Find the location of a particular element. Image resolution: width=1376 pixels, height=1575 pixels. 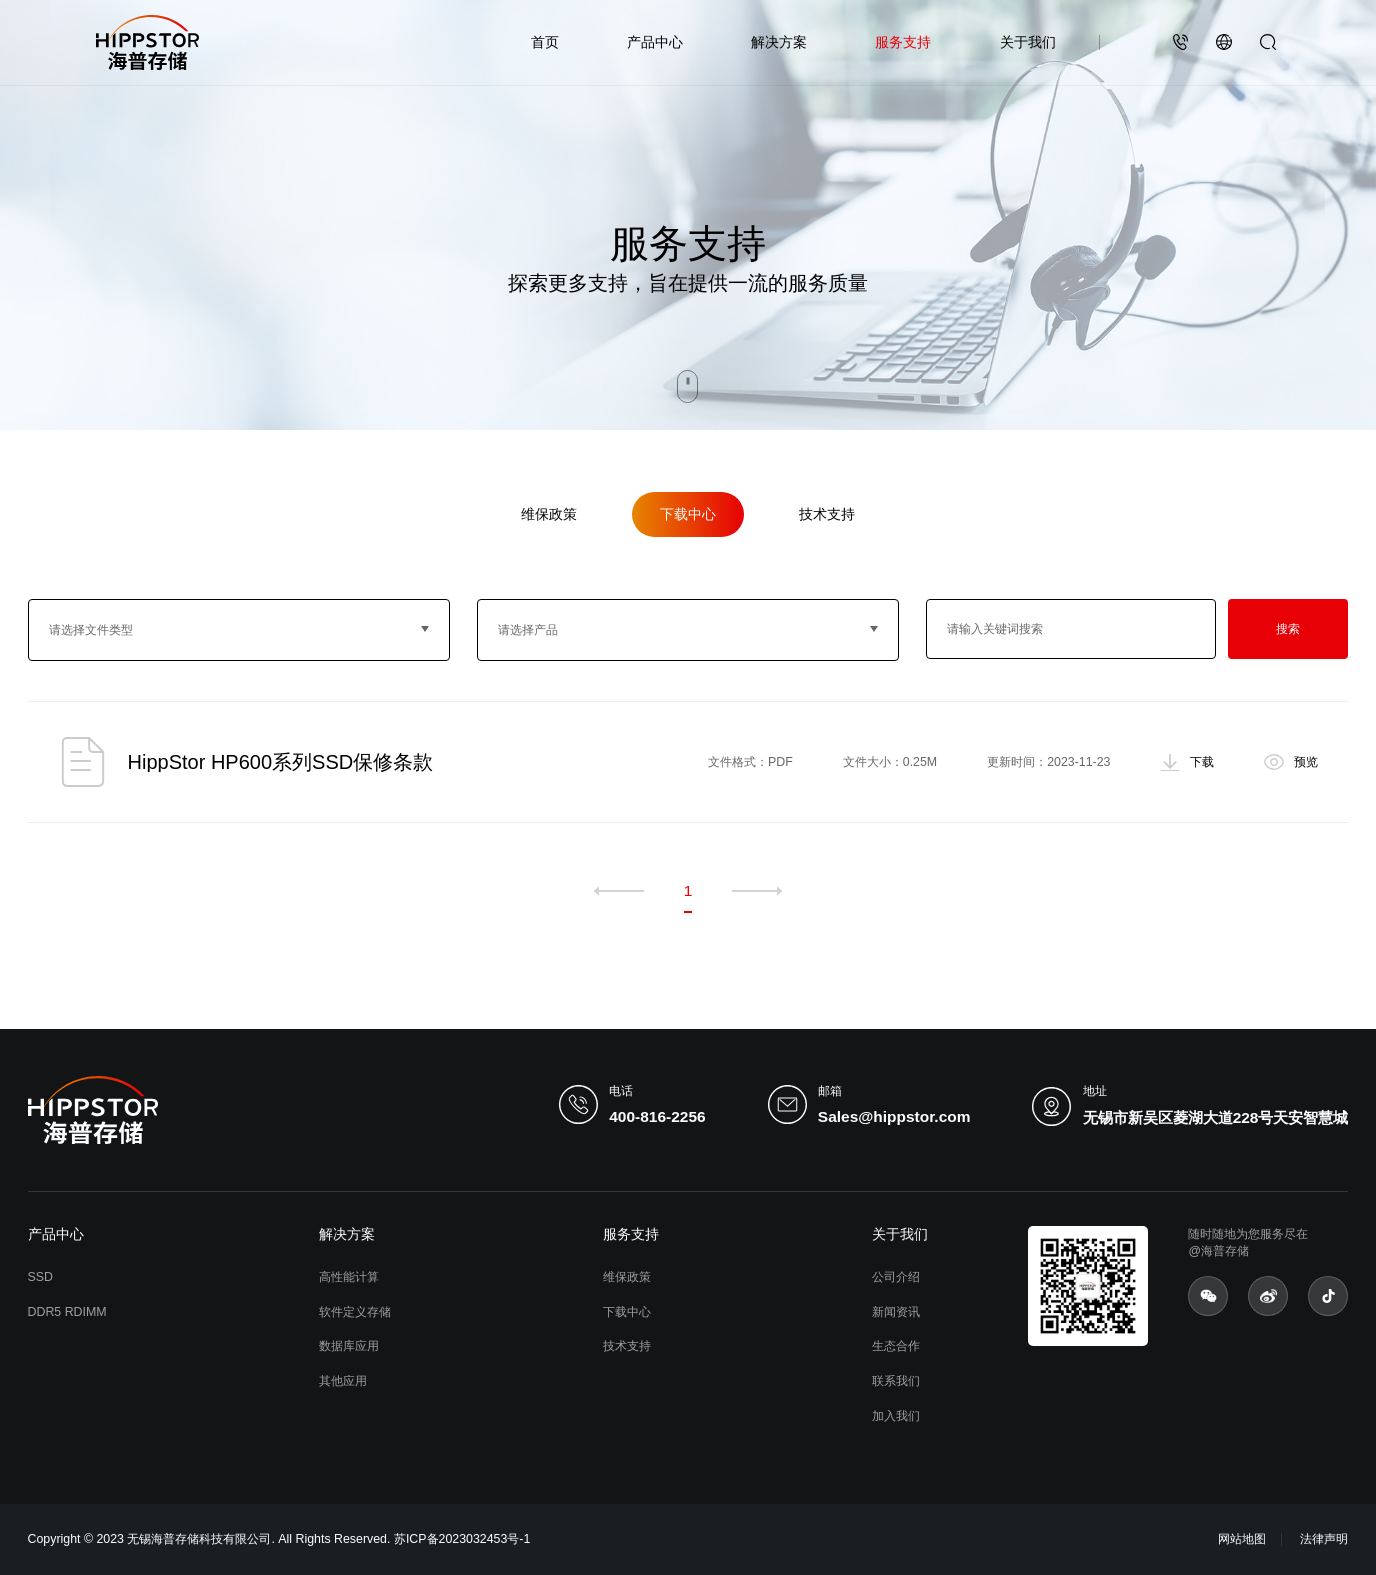

DDR5 RDIMM is located at coordinates (67, 1312).